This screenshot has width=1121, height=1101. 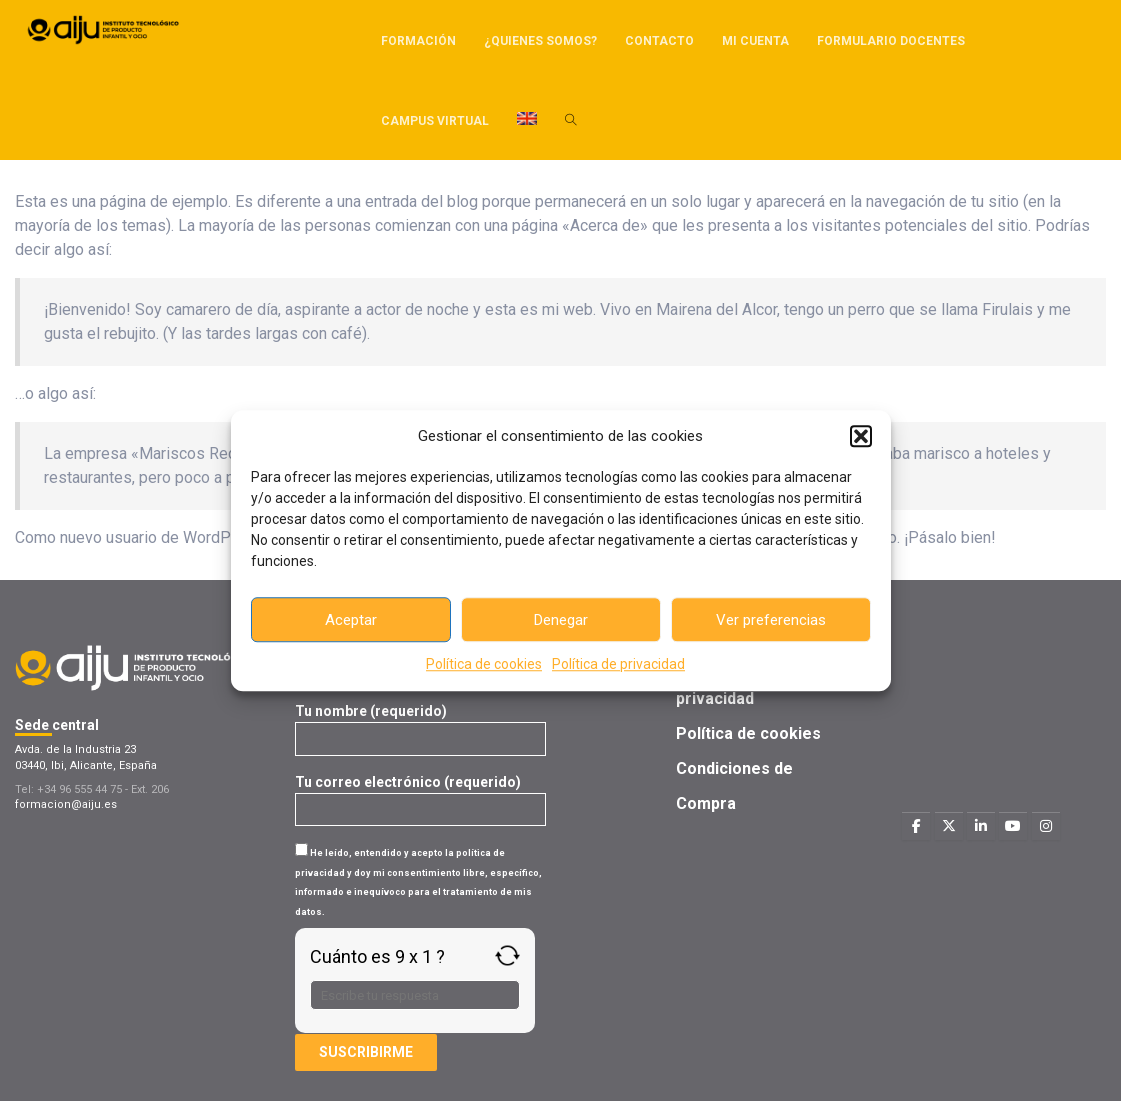 I want to click on [Formacion AIJU en Instagram], so click(x=1046, y=826).